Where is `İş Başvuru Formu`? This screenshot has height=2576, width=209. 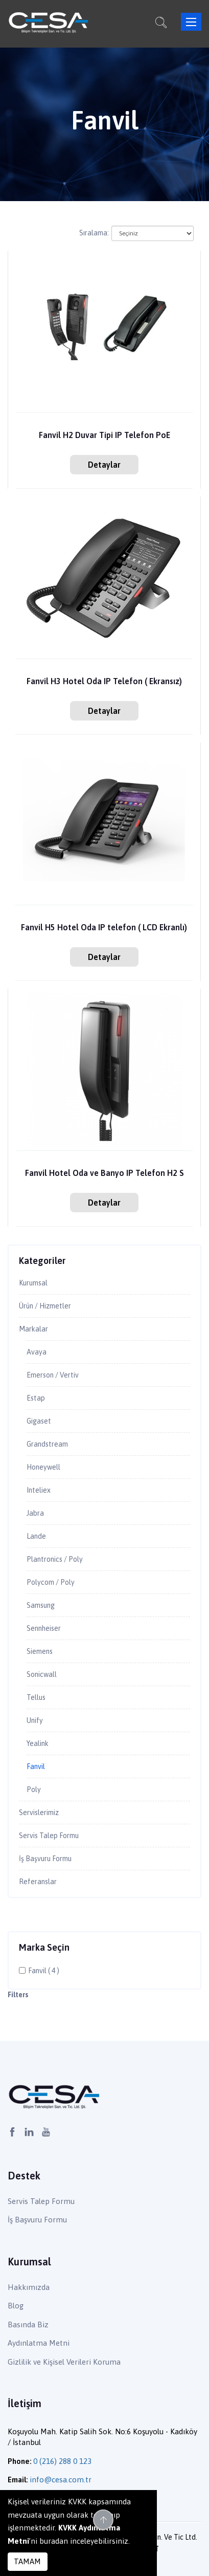
İş Başvuru Formu is located at coordinates (45, 1858).